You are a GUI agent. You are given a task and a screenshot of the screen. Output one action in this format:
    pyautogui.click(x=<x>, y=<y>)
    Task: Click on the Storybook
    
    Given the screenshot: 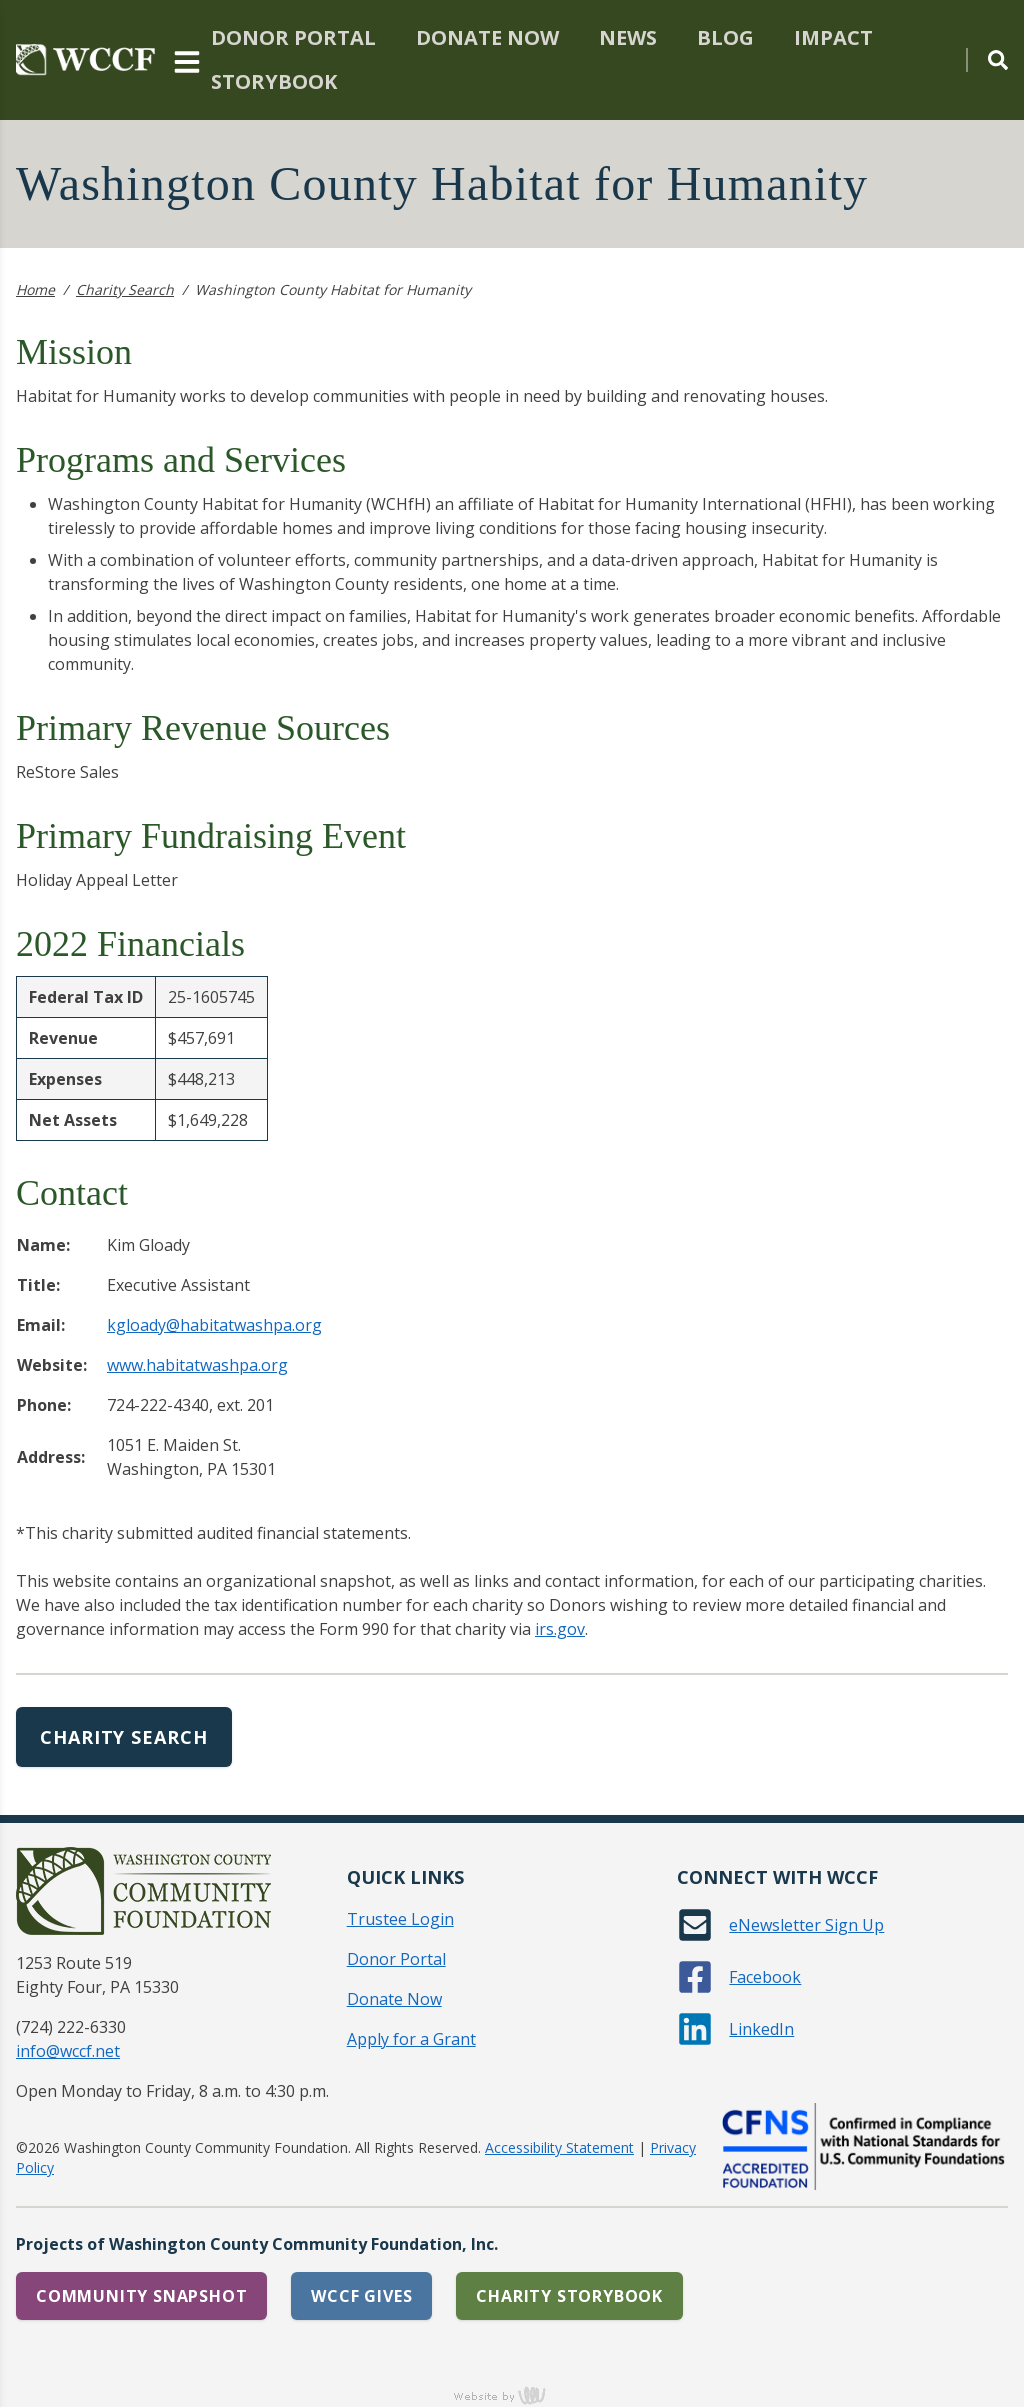 What is the action you would take?
    pyautogui.click(x=274, y=81)
    